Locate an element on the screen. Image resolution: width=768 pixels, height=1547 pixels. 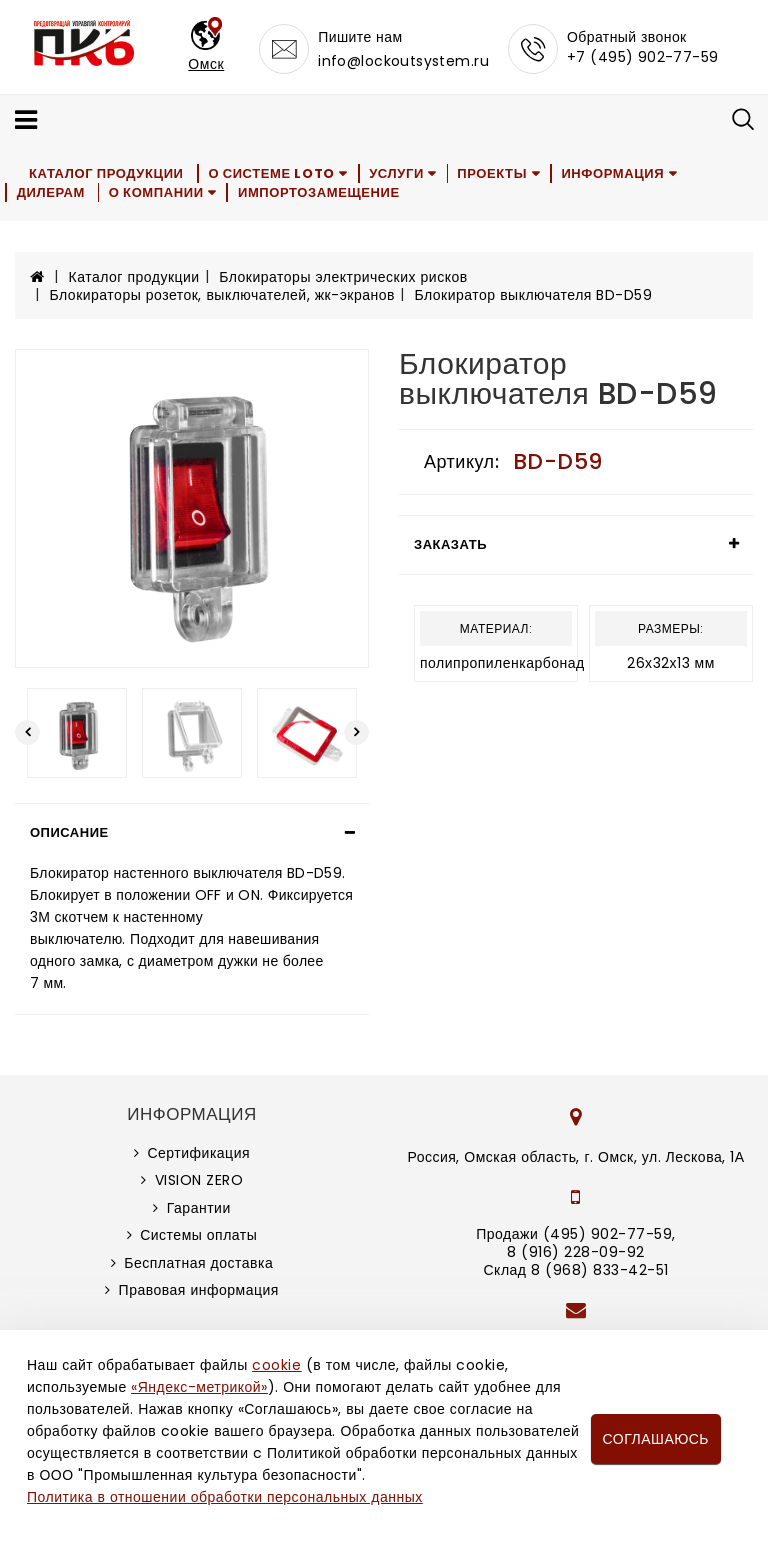
«Яндекс-метрикой» is located at coordinates (199, 1387).